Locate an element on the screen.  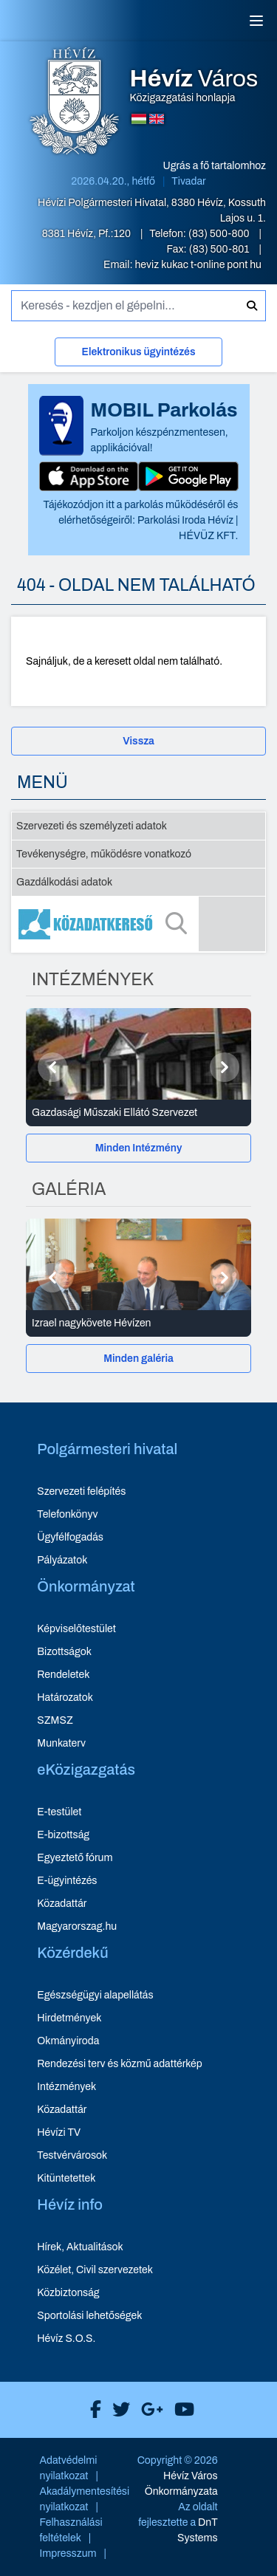
[Közadatkereső] is located at coordinates (138, 924).